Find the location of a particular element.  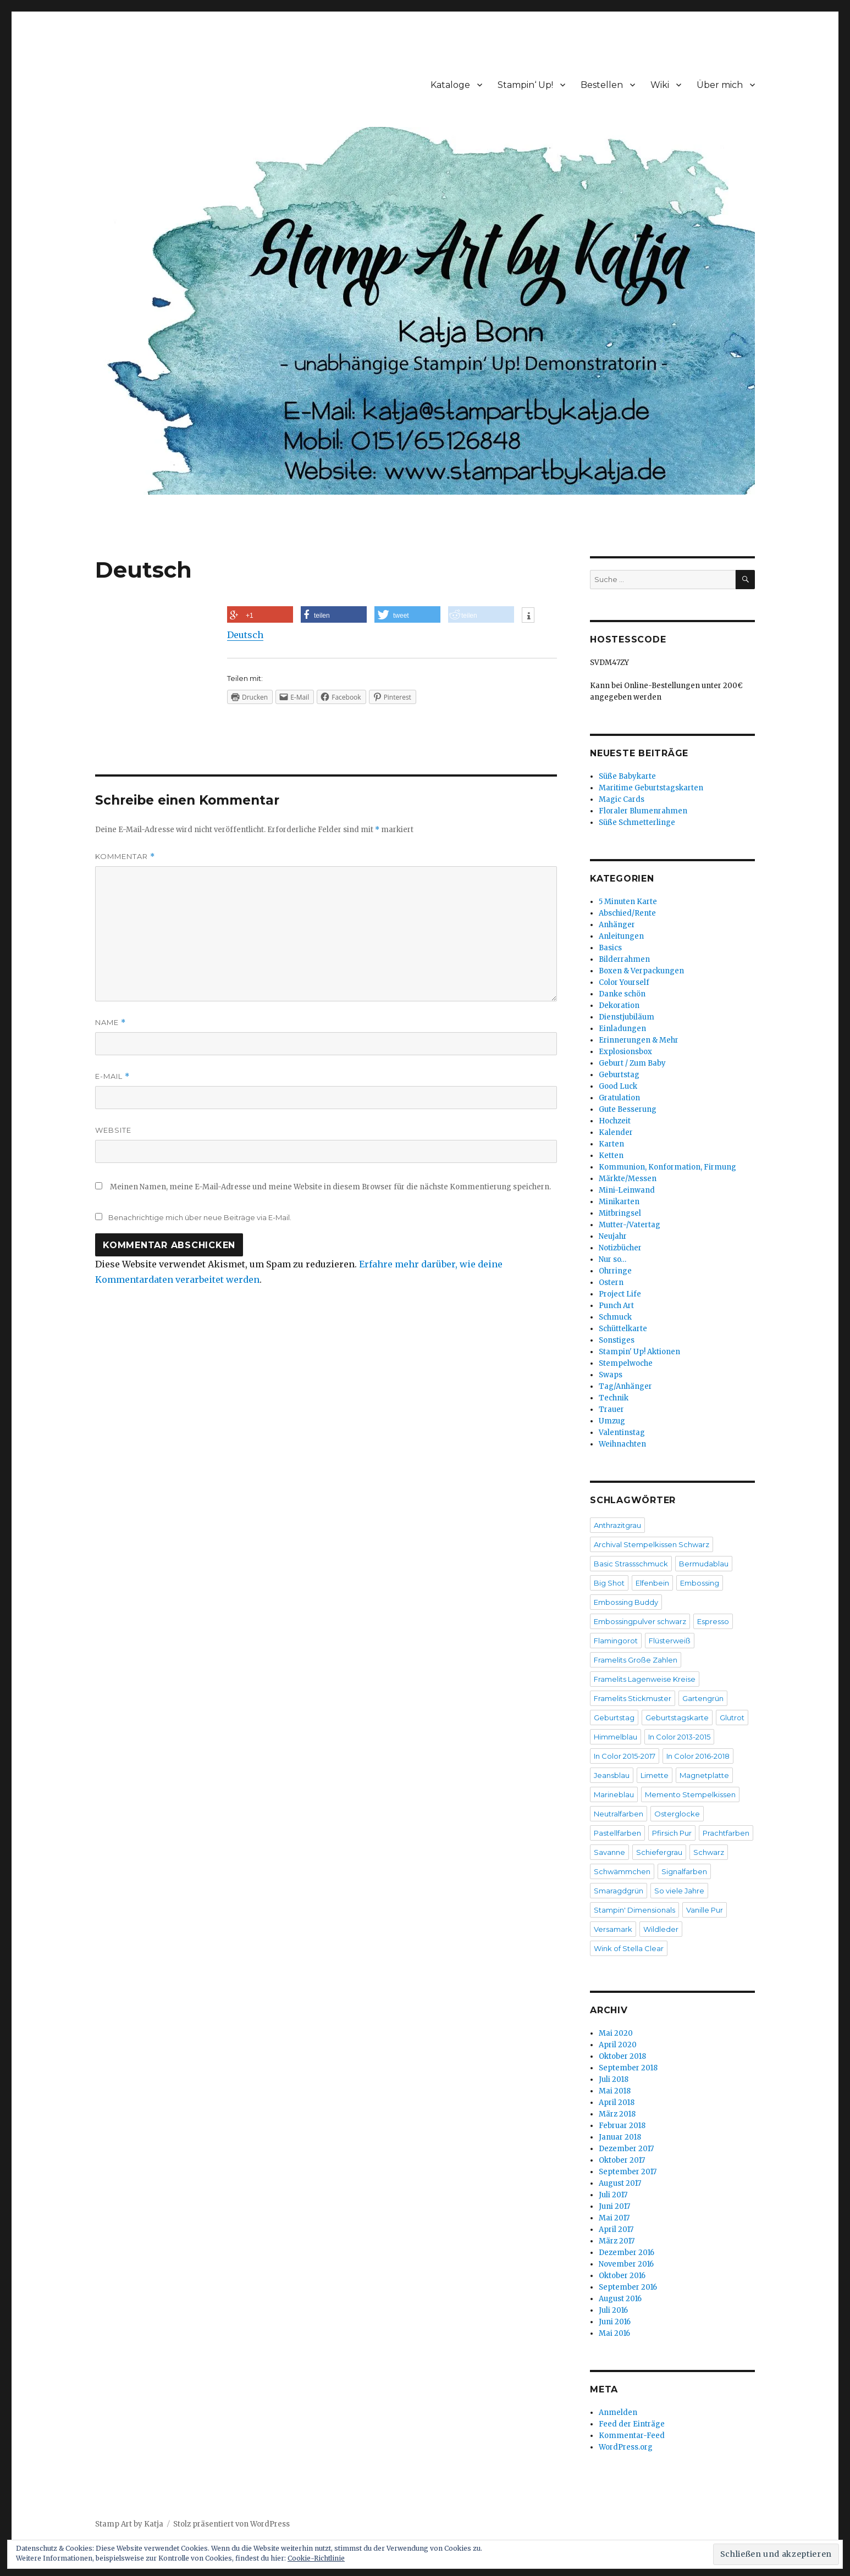

Schmuck is located at coordinates (615, 1317).